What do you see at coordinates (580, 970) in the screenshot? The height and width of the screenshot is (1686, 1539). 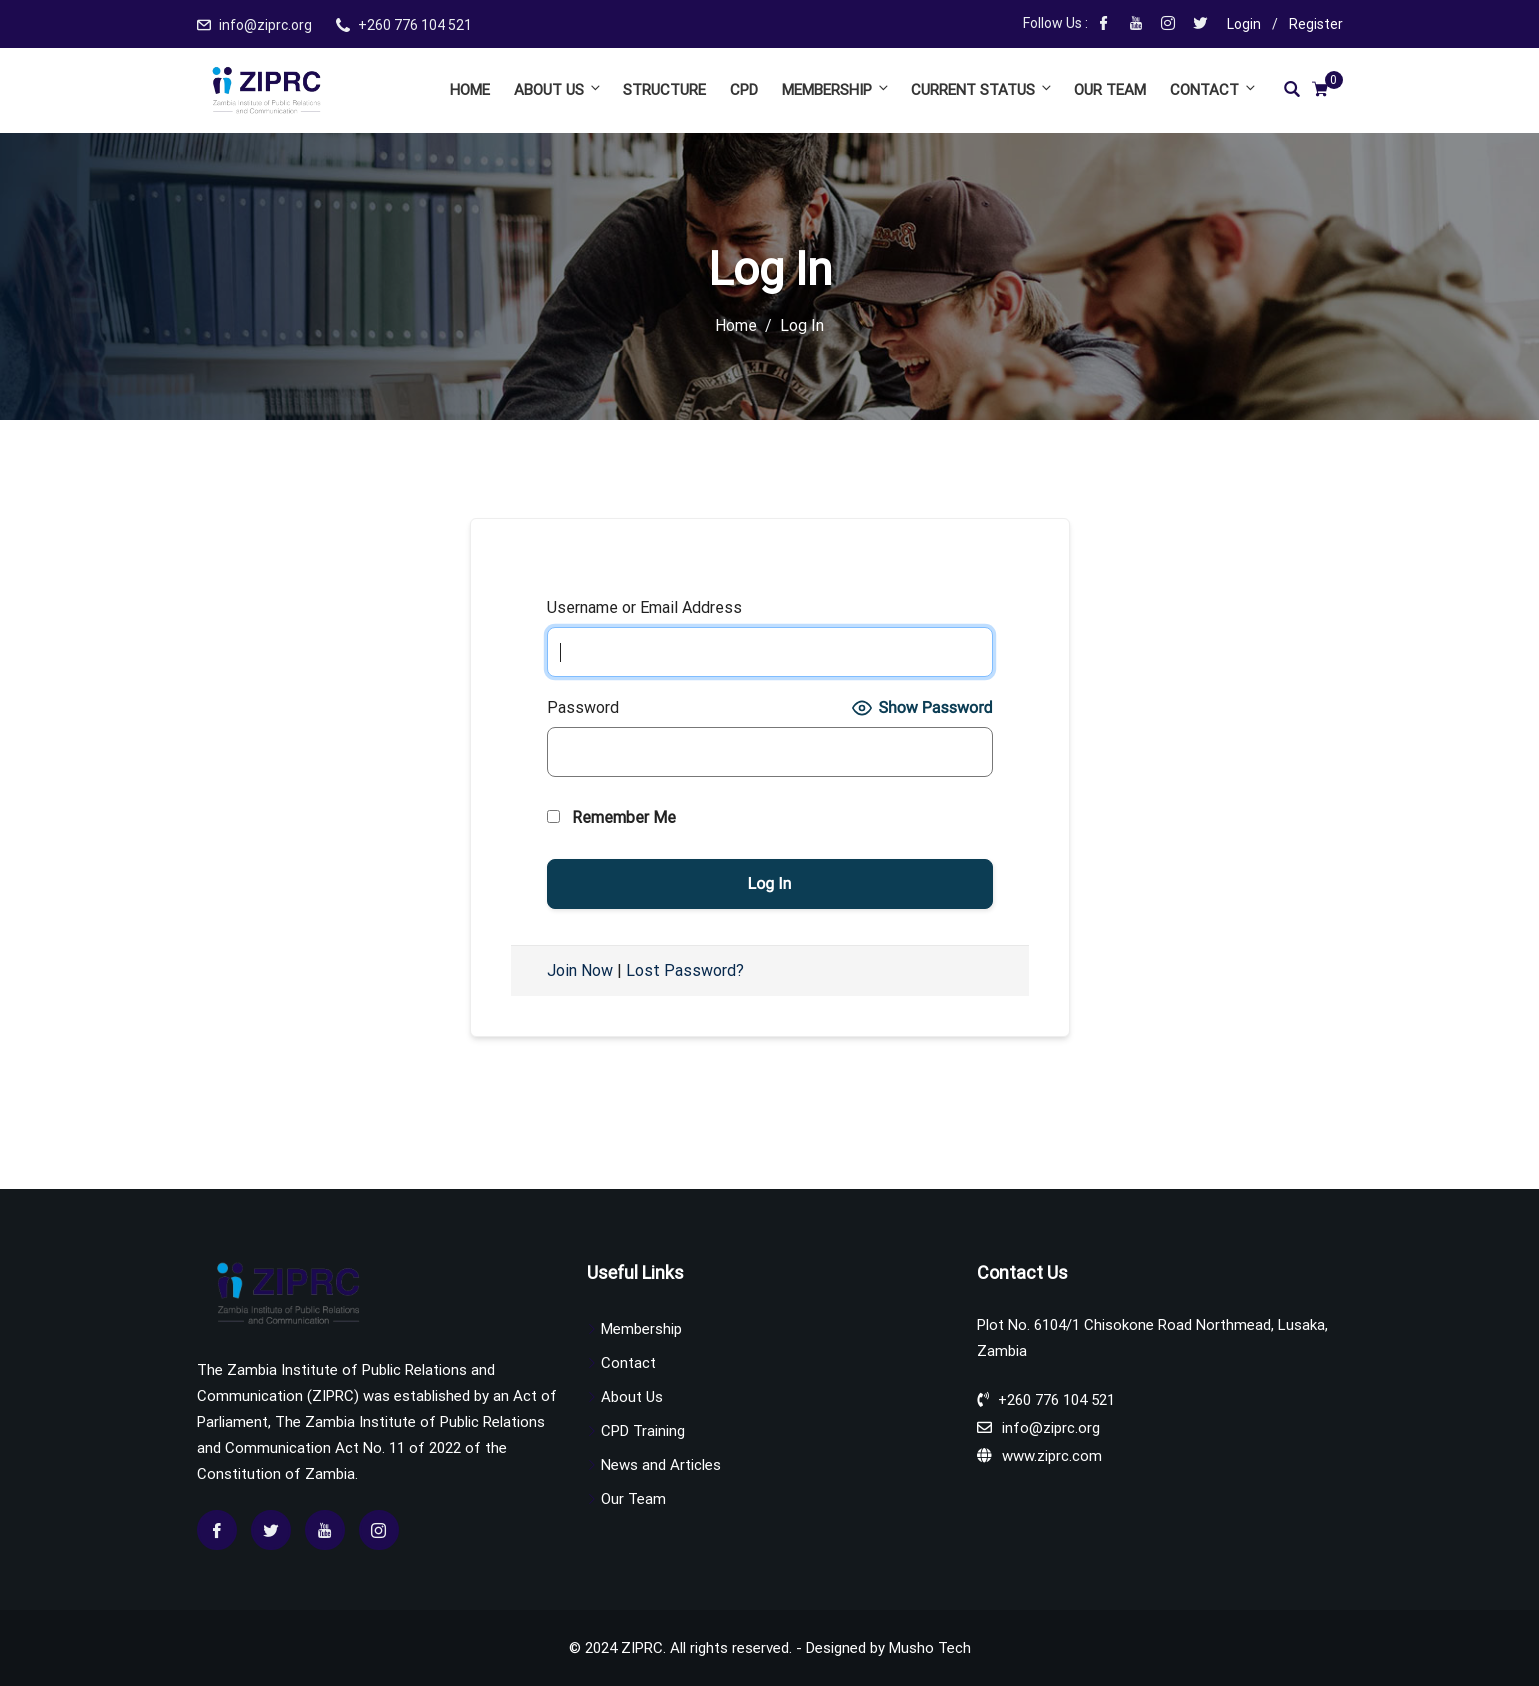 I see `Join Now` at bounding box center [580, 970].